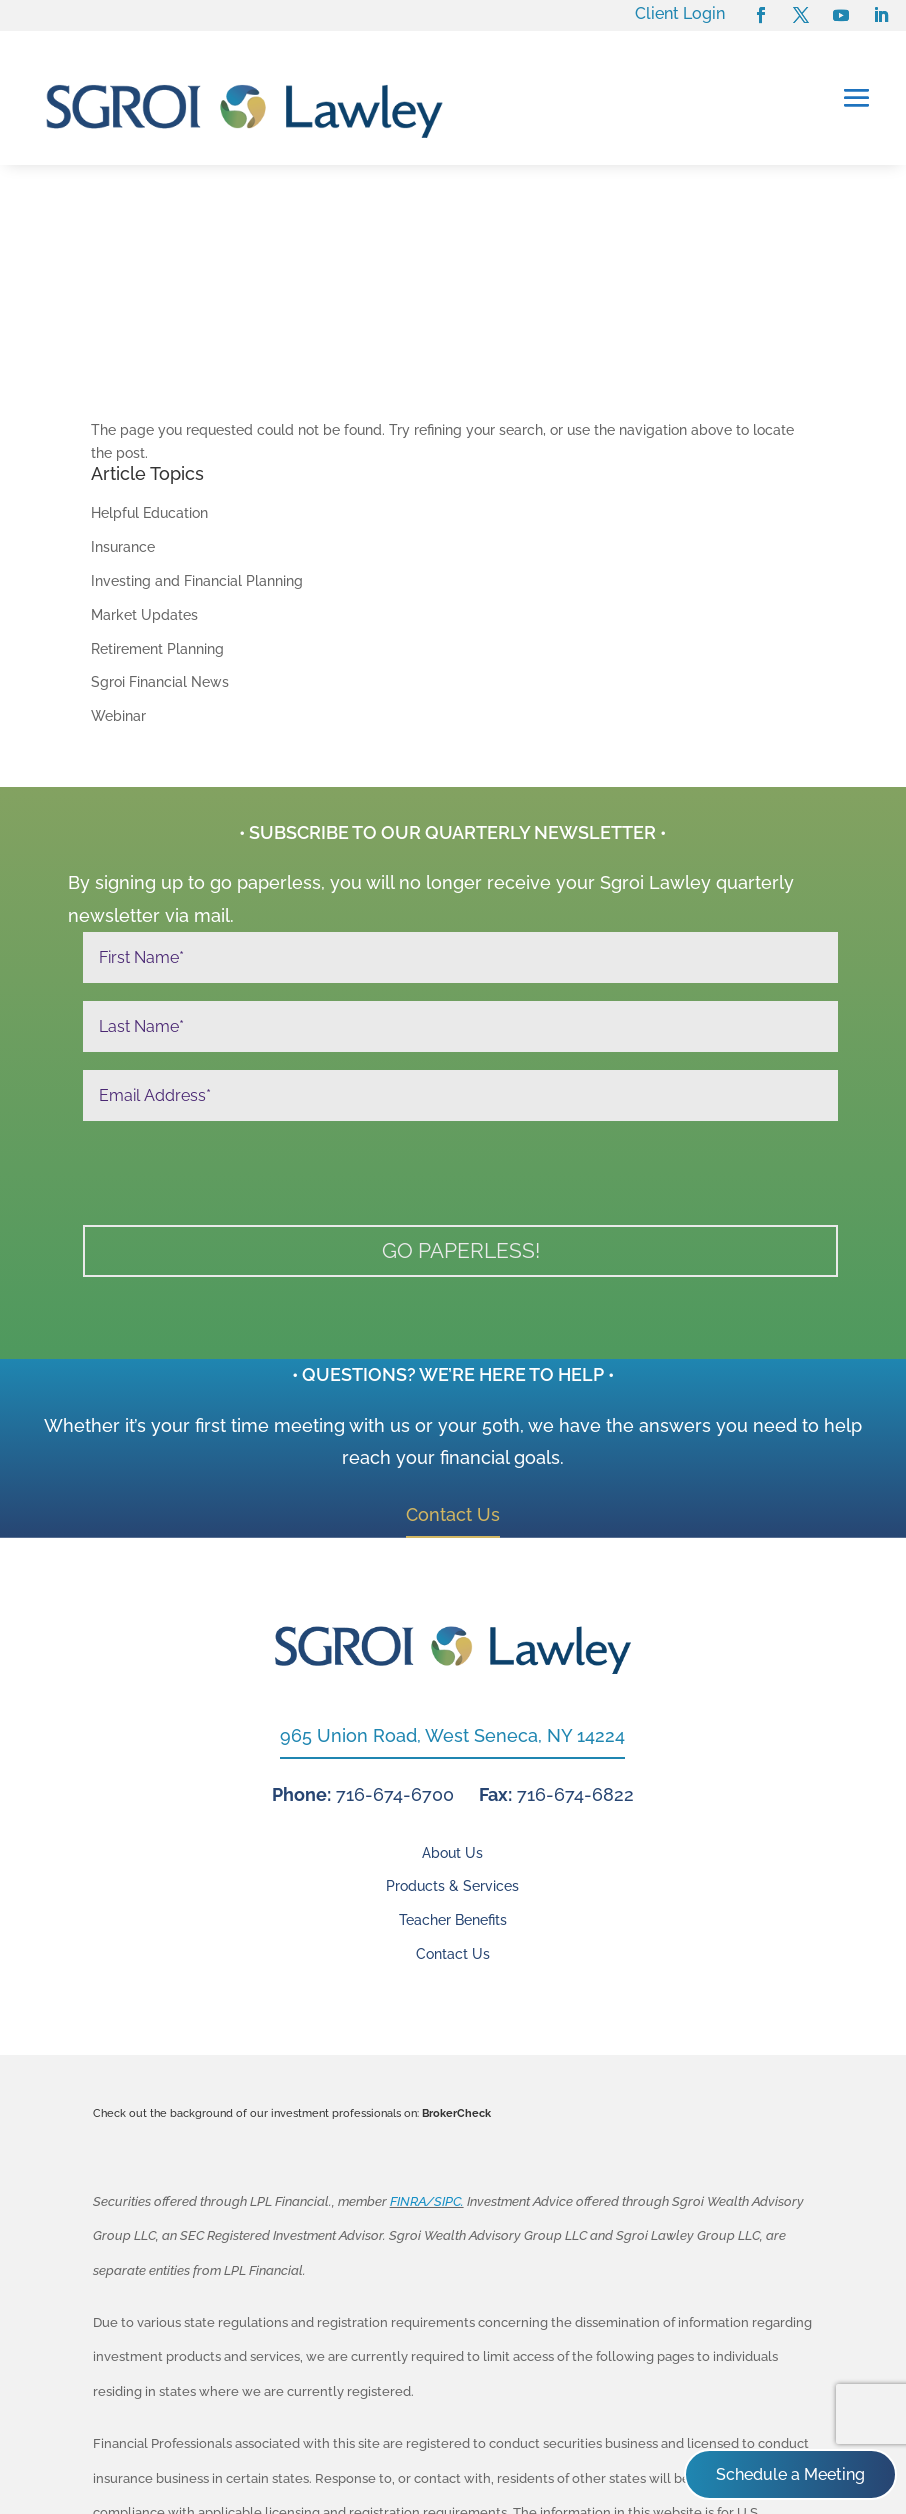  Describe the element at coordinates (680, 13) in the screenshot. I see `Client Login` at that location.